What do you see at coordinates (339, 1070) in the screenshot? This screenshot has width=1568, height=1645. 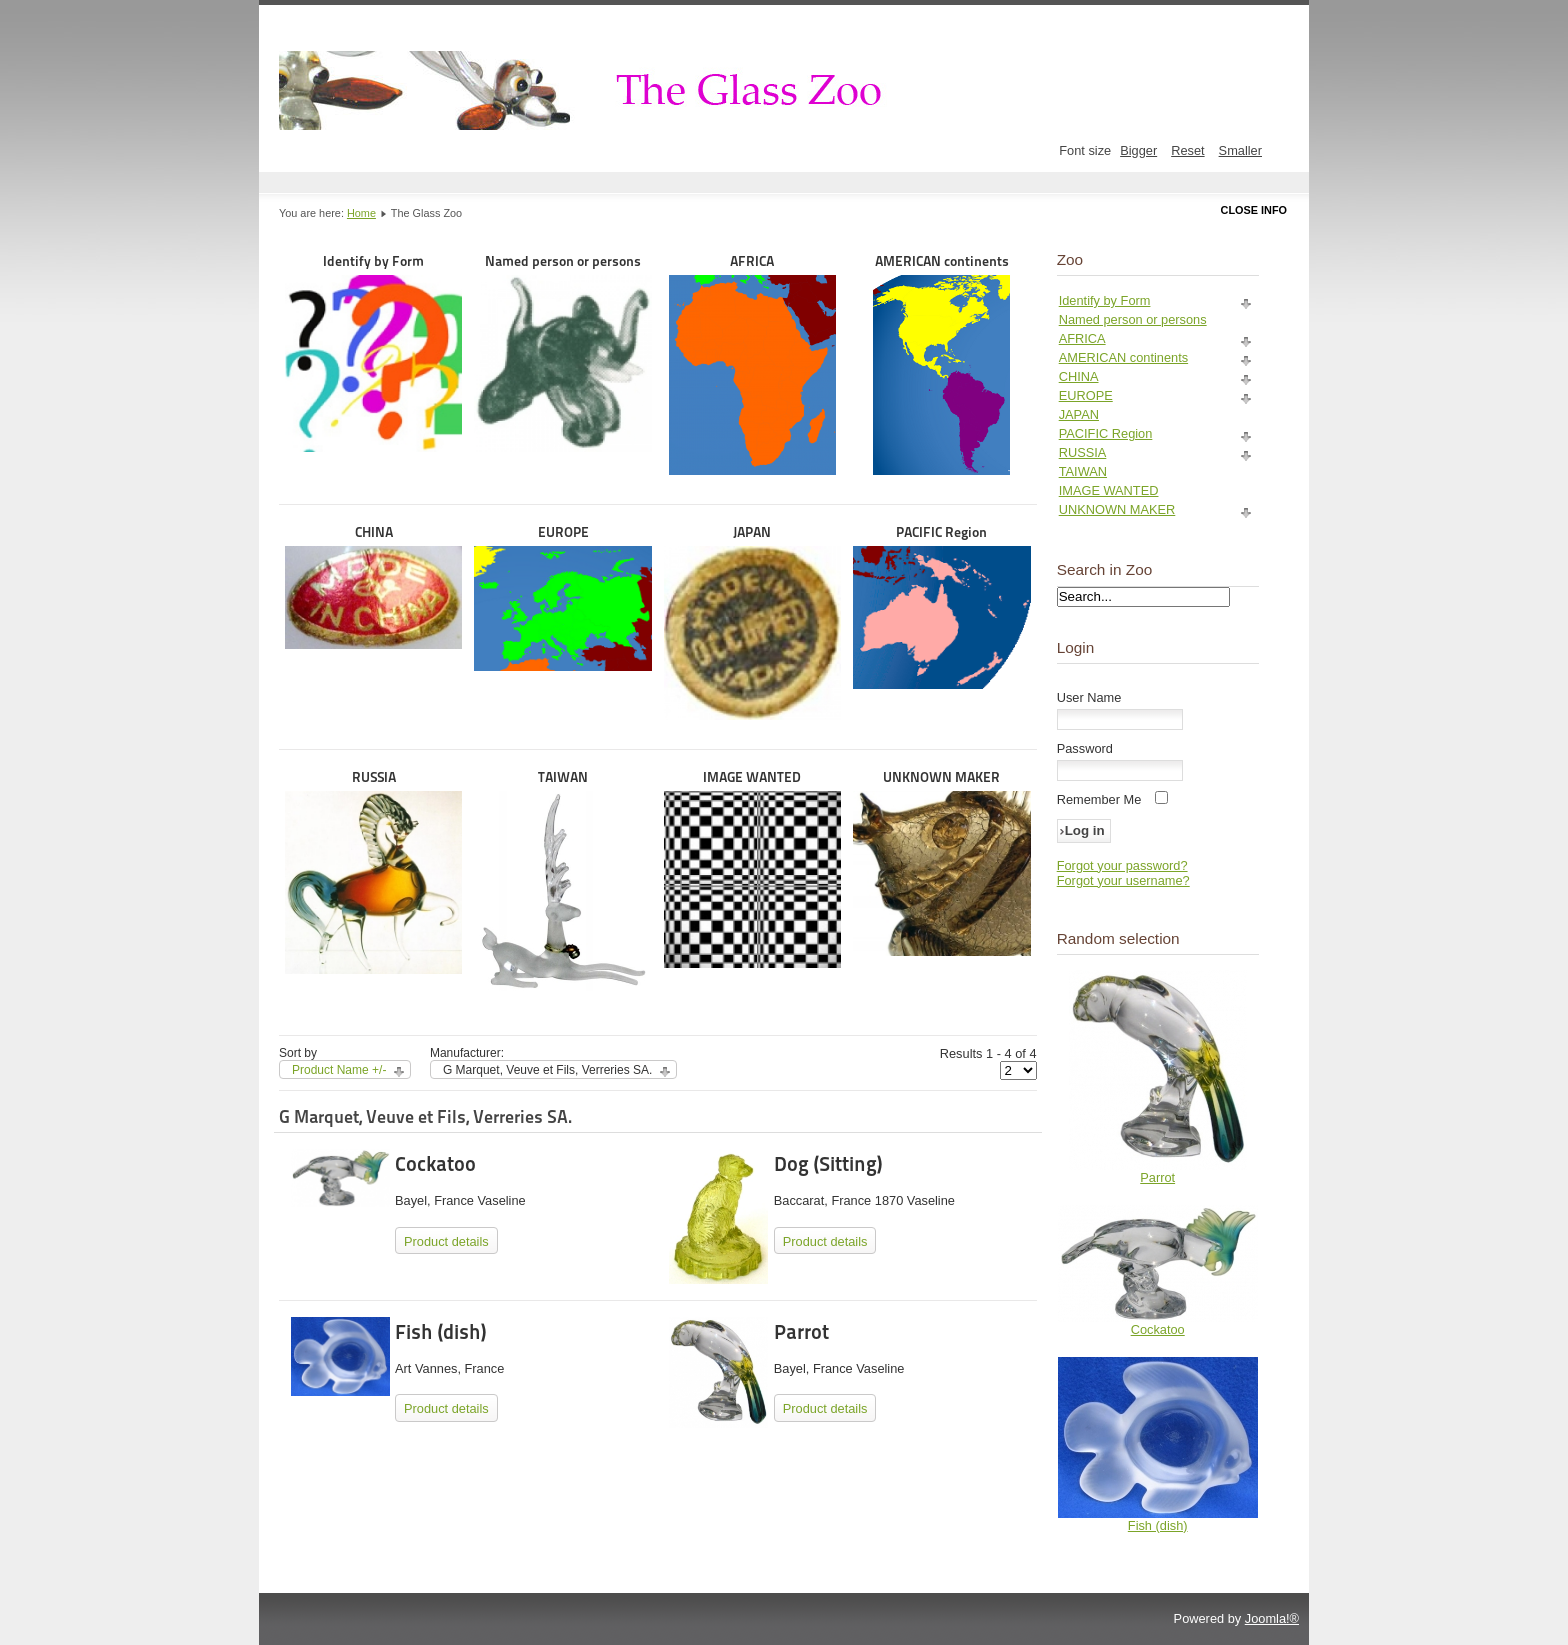 I see `Product Name +/-` at bounding box center [339, 1070].